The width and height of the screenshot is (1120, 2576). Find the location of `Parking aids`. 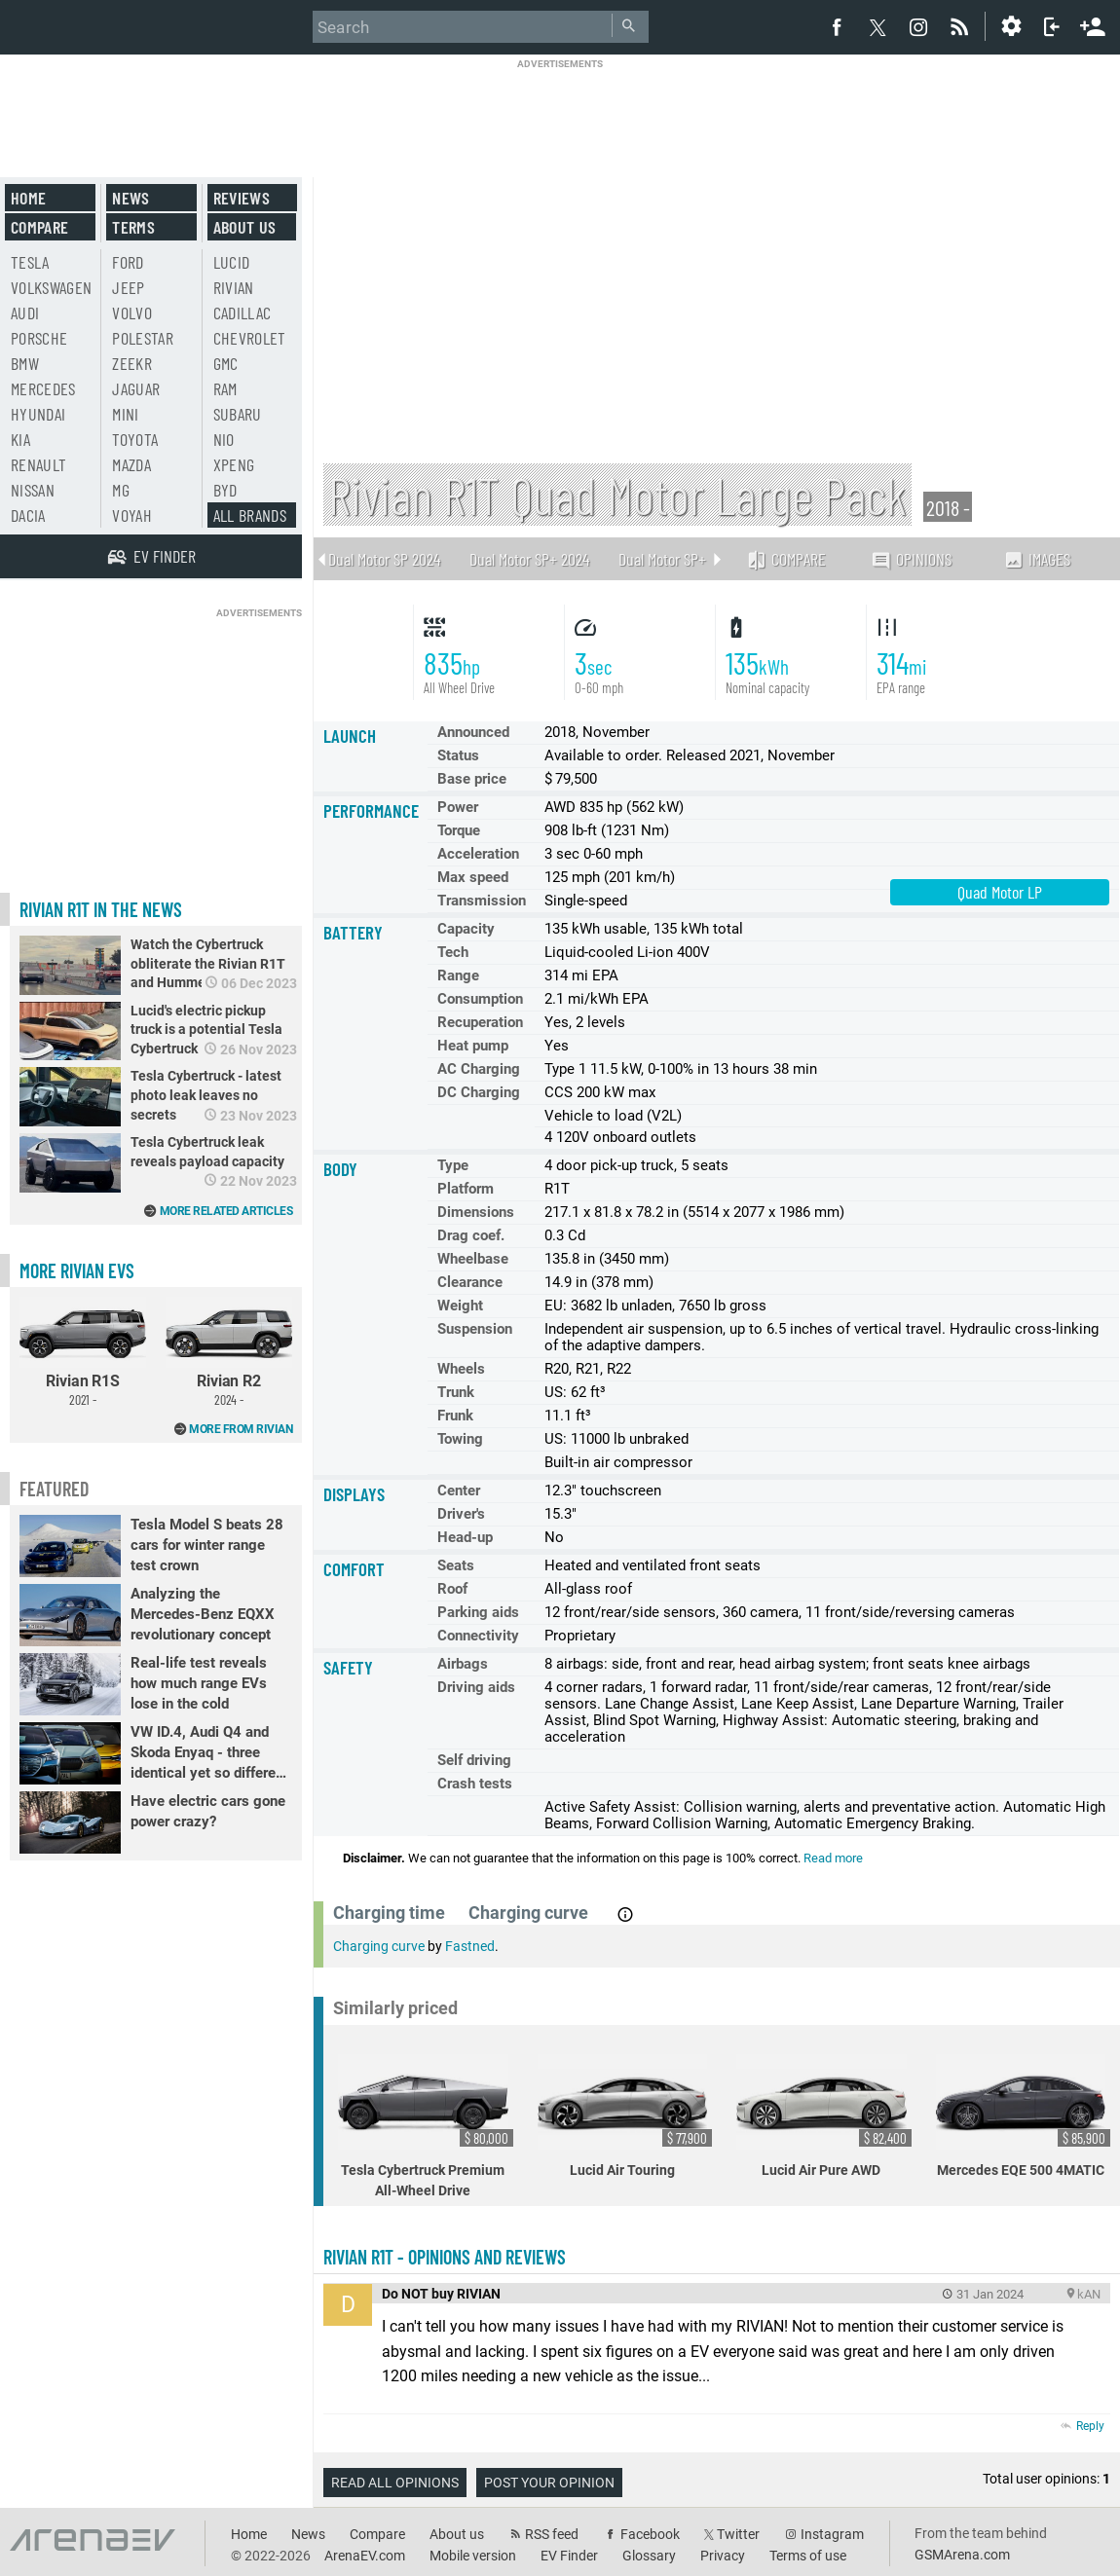

Parking aids is located at coordinates (478, 1612).